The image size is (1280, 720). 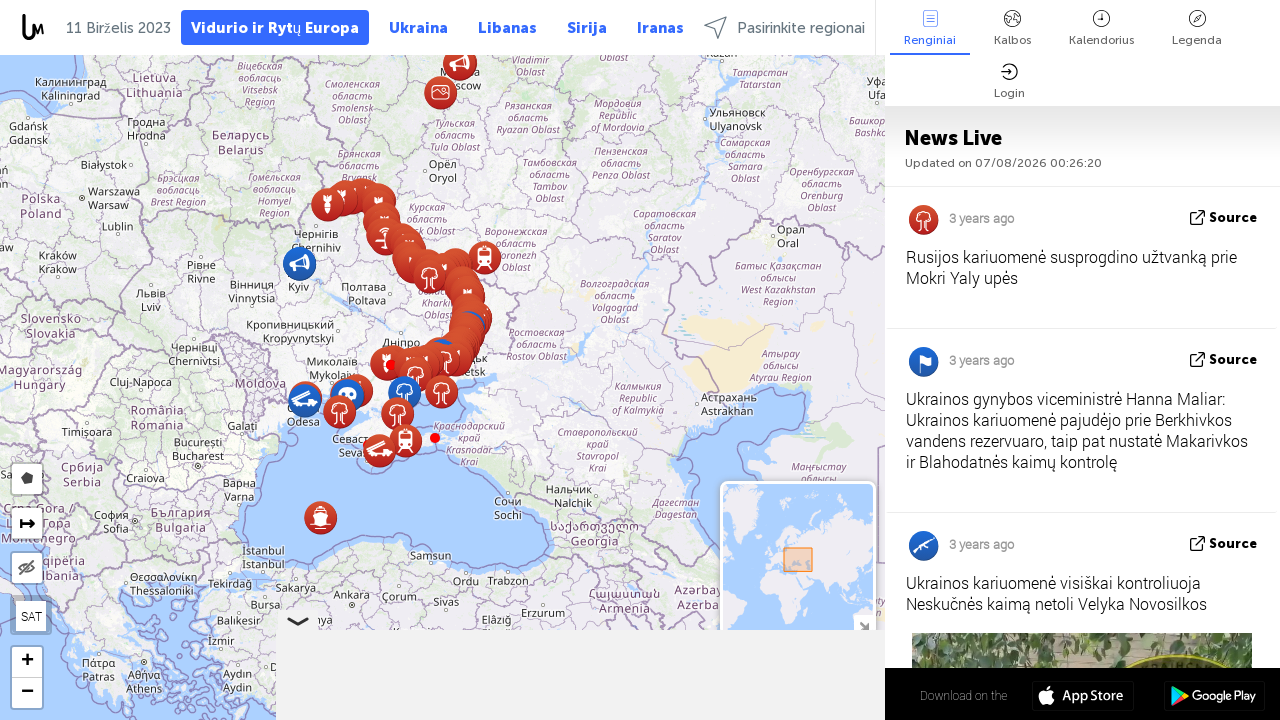 I want to click on Kalendorius, so click(x=1101, y=28).